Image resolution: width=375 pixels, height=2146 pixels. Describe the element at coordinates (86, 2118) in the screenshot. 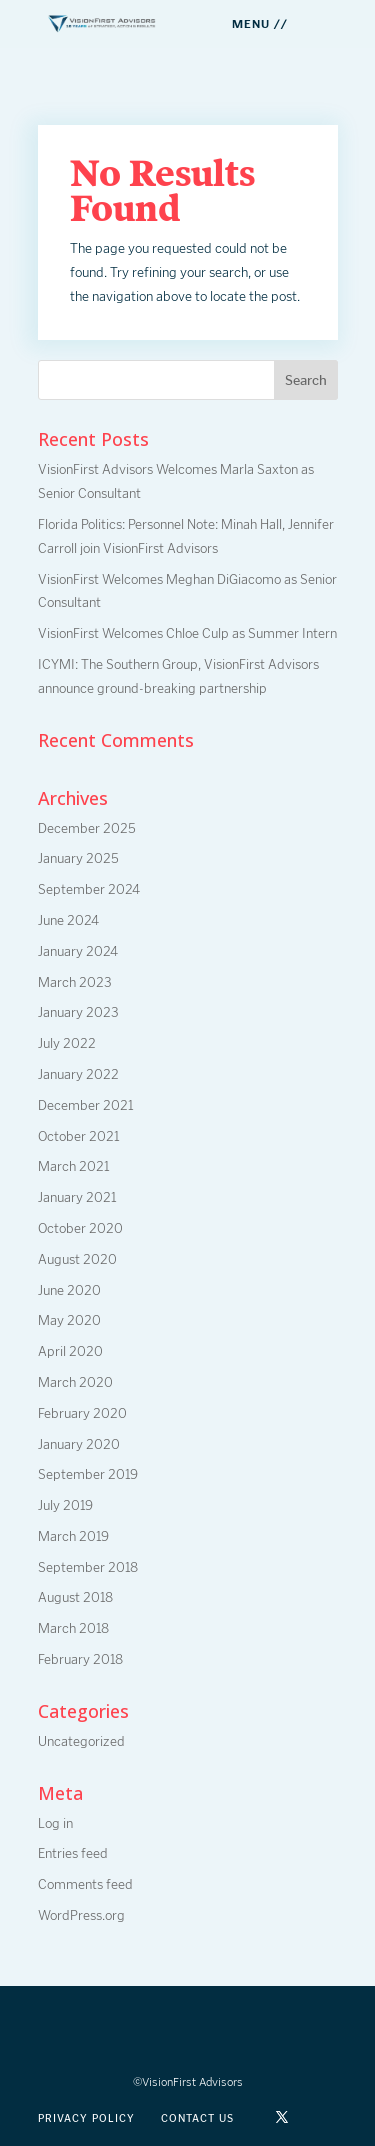

I see `Privacy Policy` at that location.